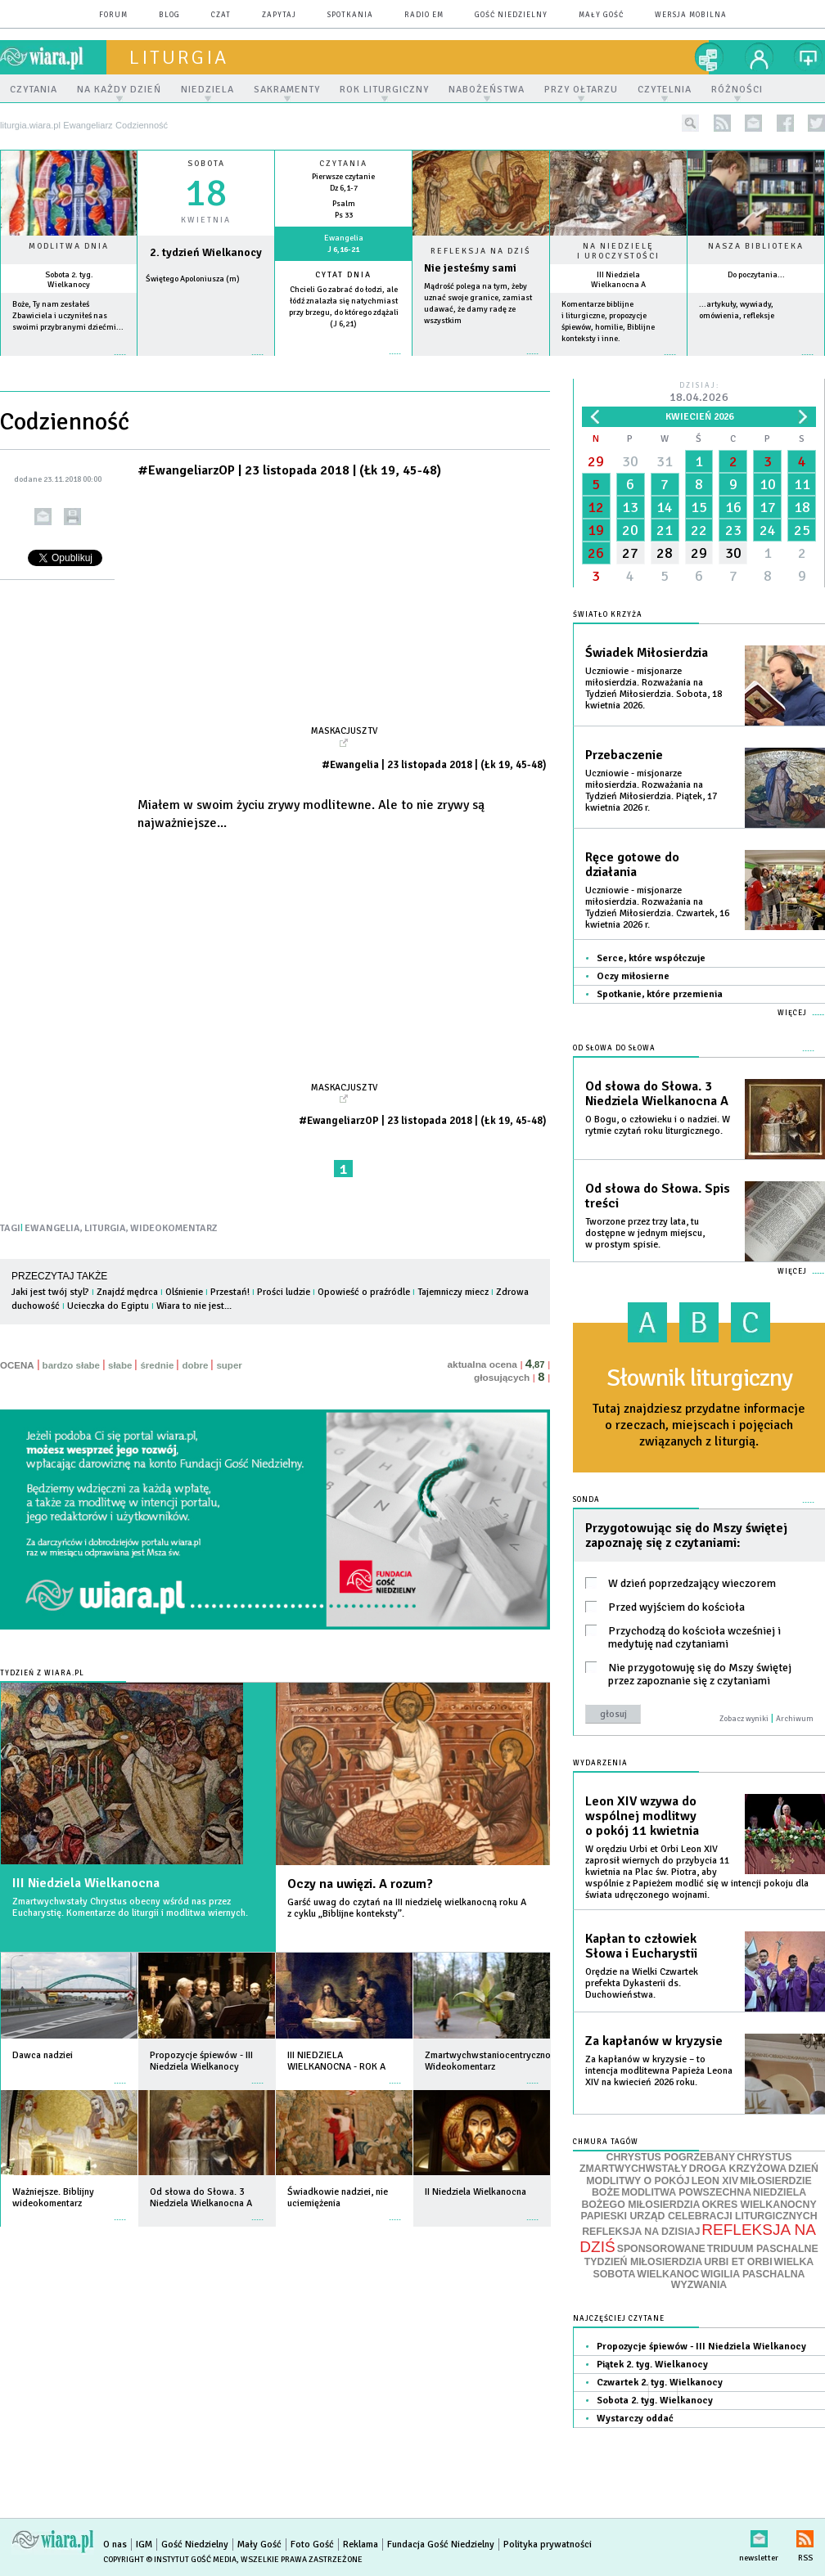 This screenshot has height=2576, width=825. Describe the element at coordinates (350, 15) in the screenshot. I see `spotkania` at that location.